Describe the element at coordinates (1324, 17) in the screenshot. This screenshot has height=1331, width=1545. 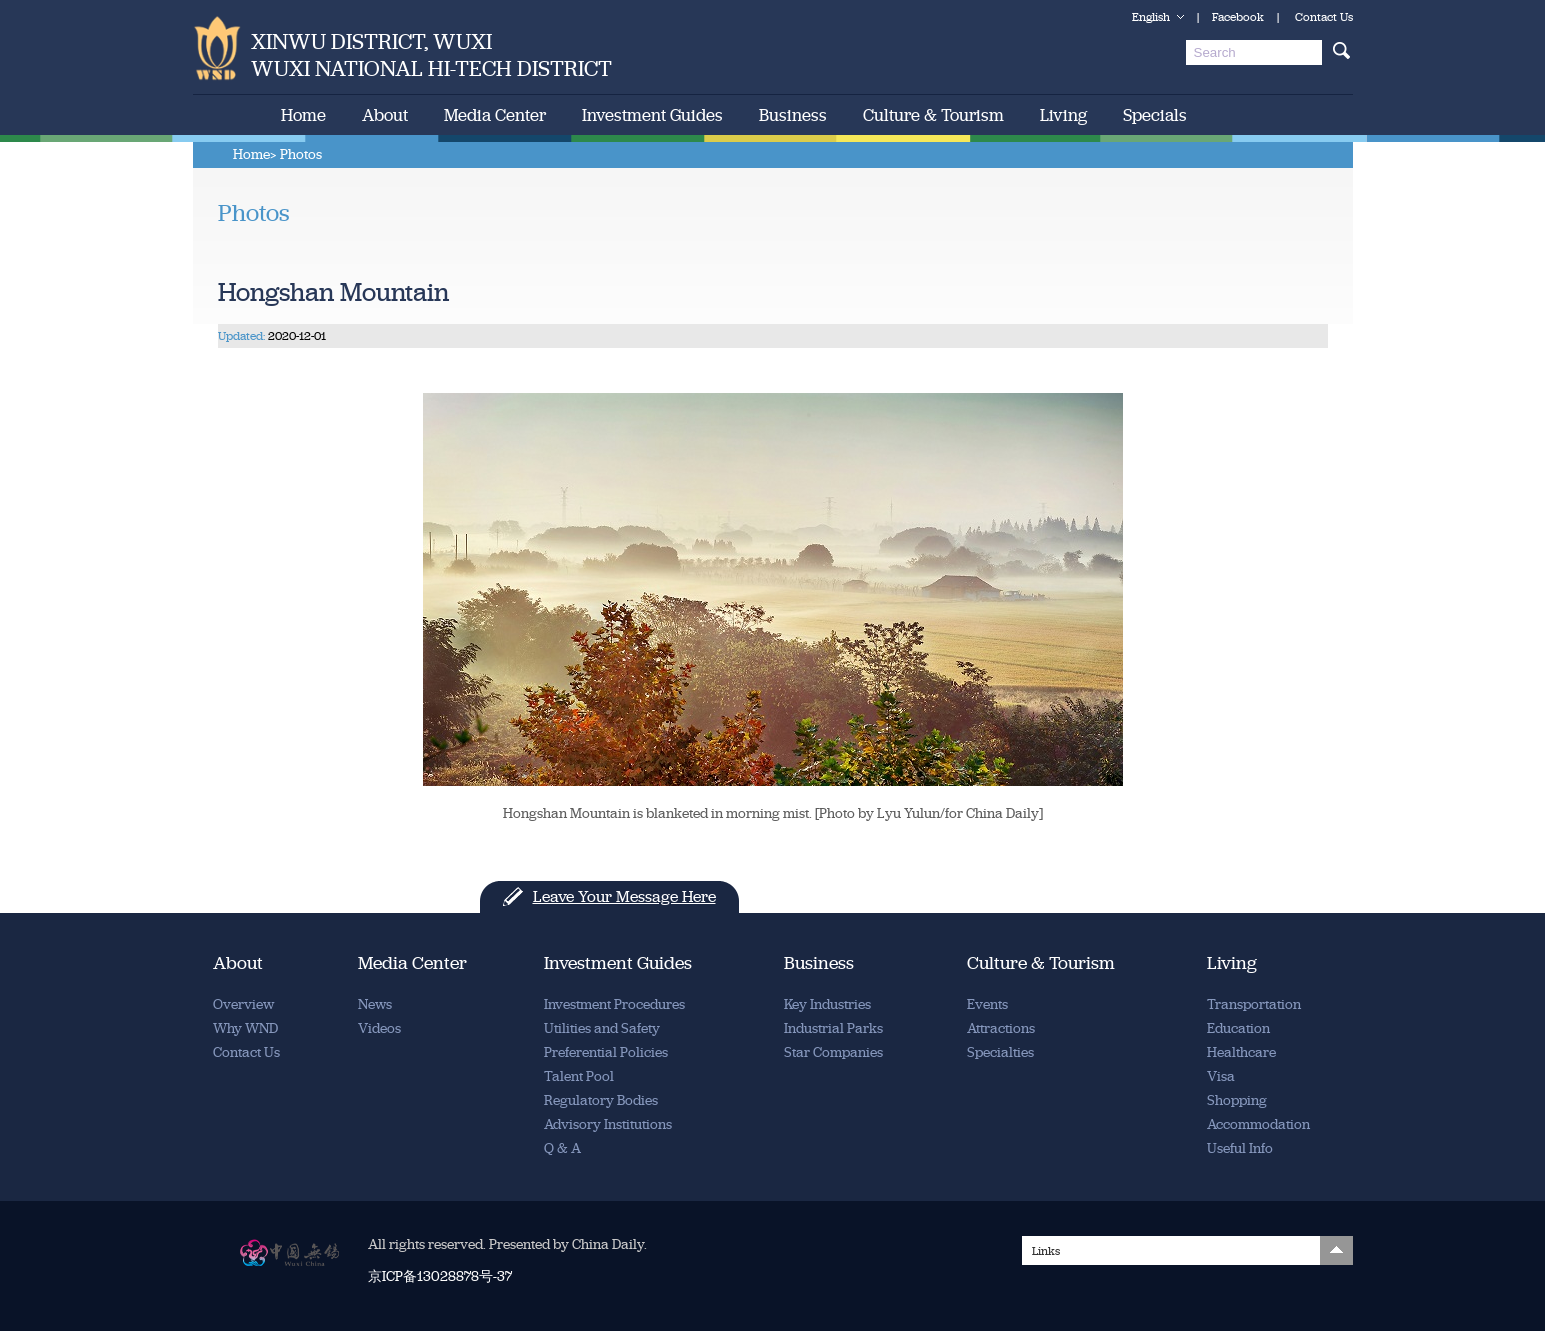
I see `Contact Us` at that location.